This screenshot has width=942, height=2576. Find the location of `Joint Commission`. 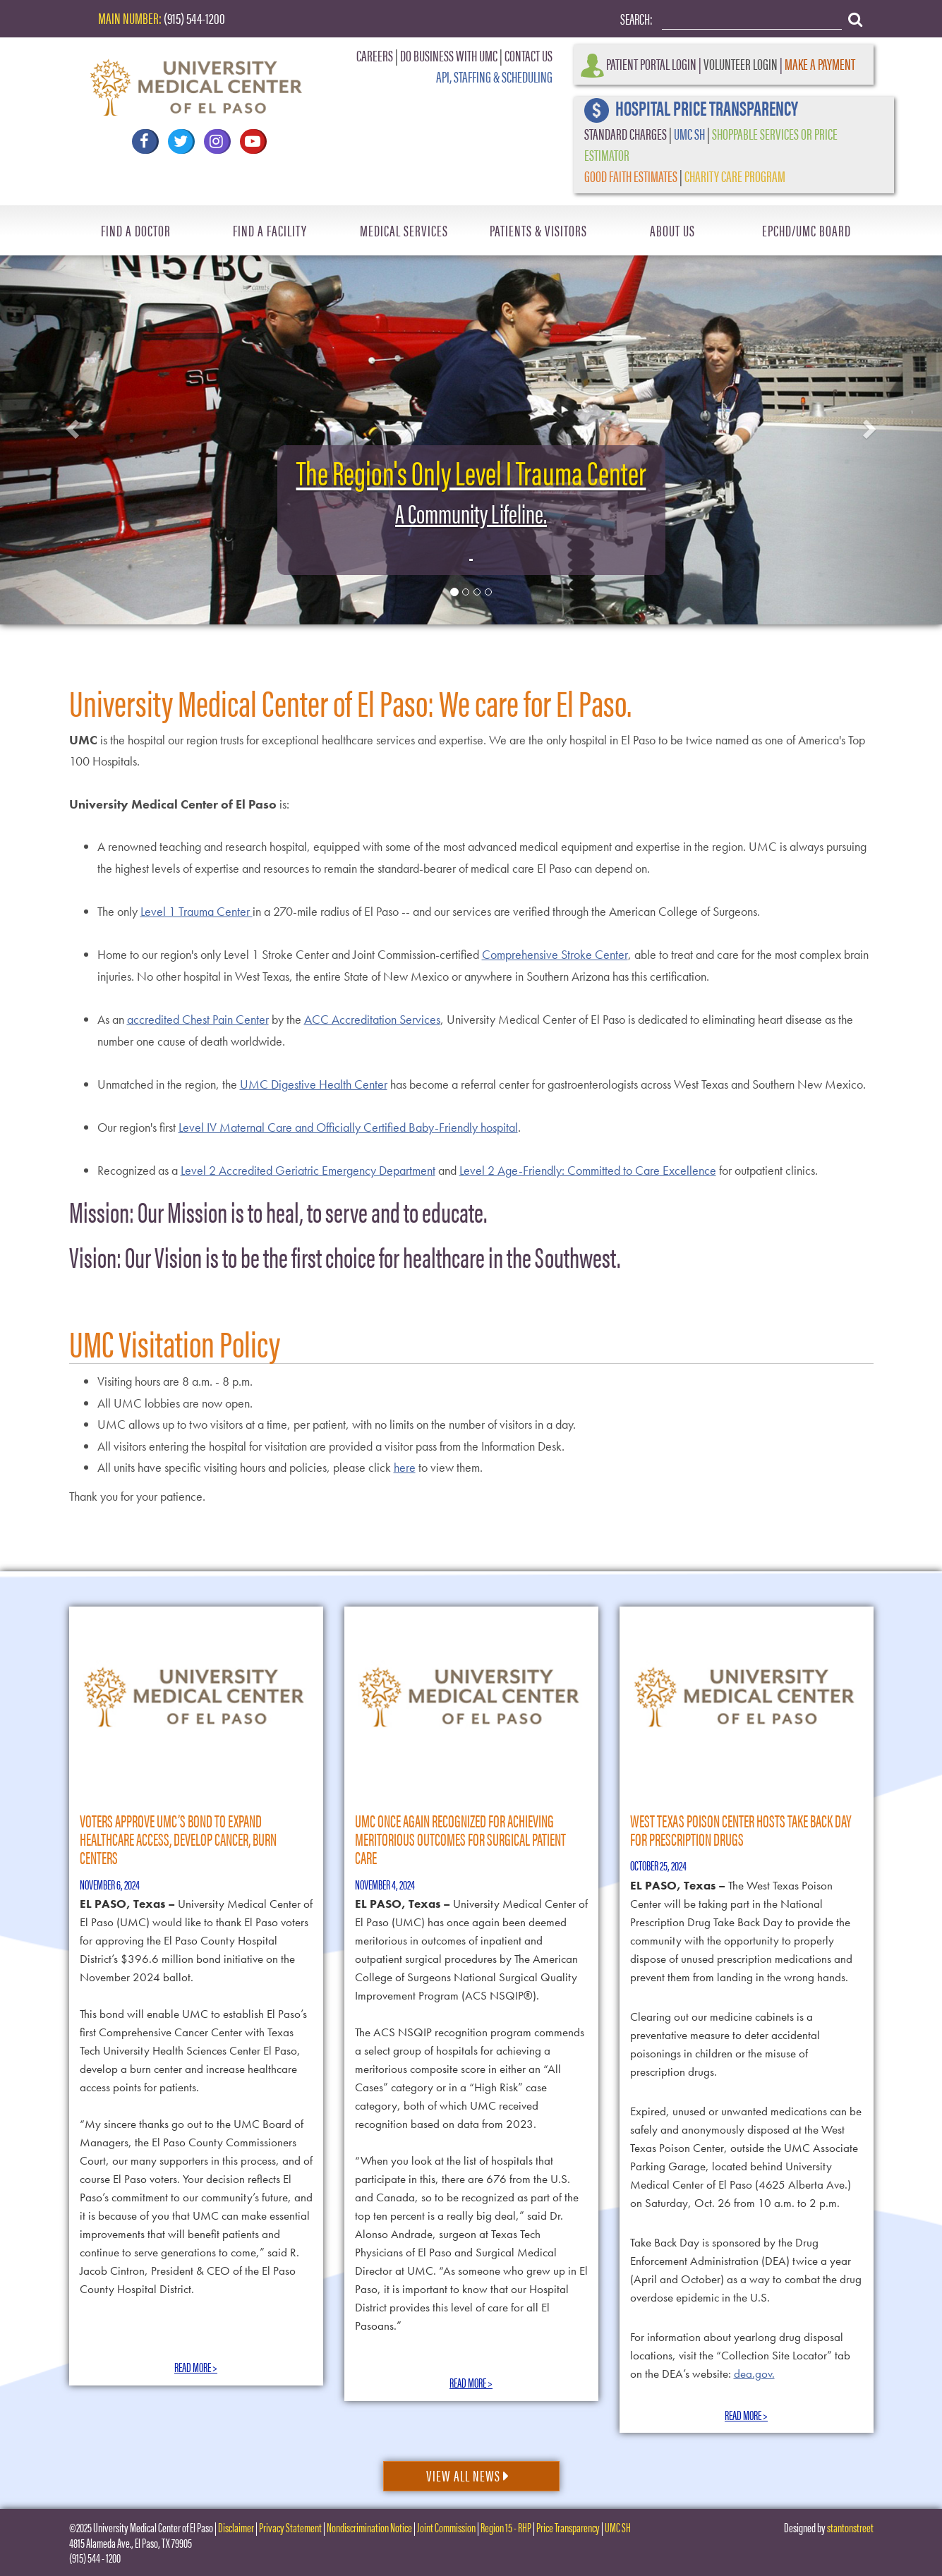

Joint Commission is located at coordinates (446, 2527).